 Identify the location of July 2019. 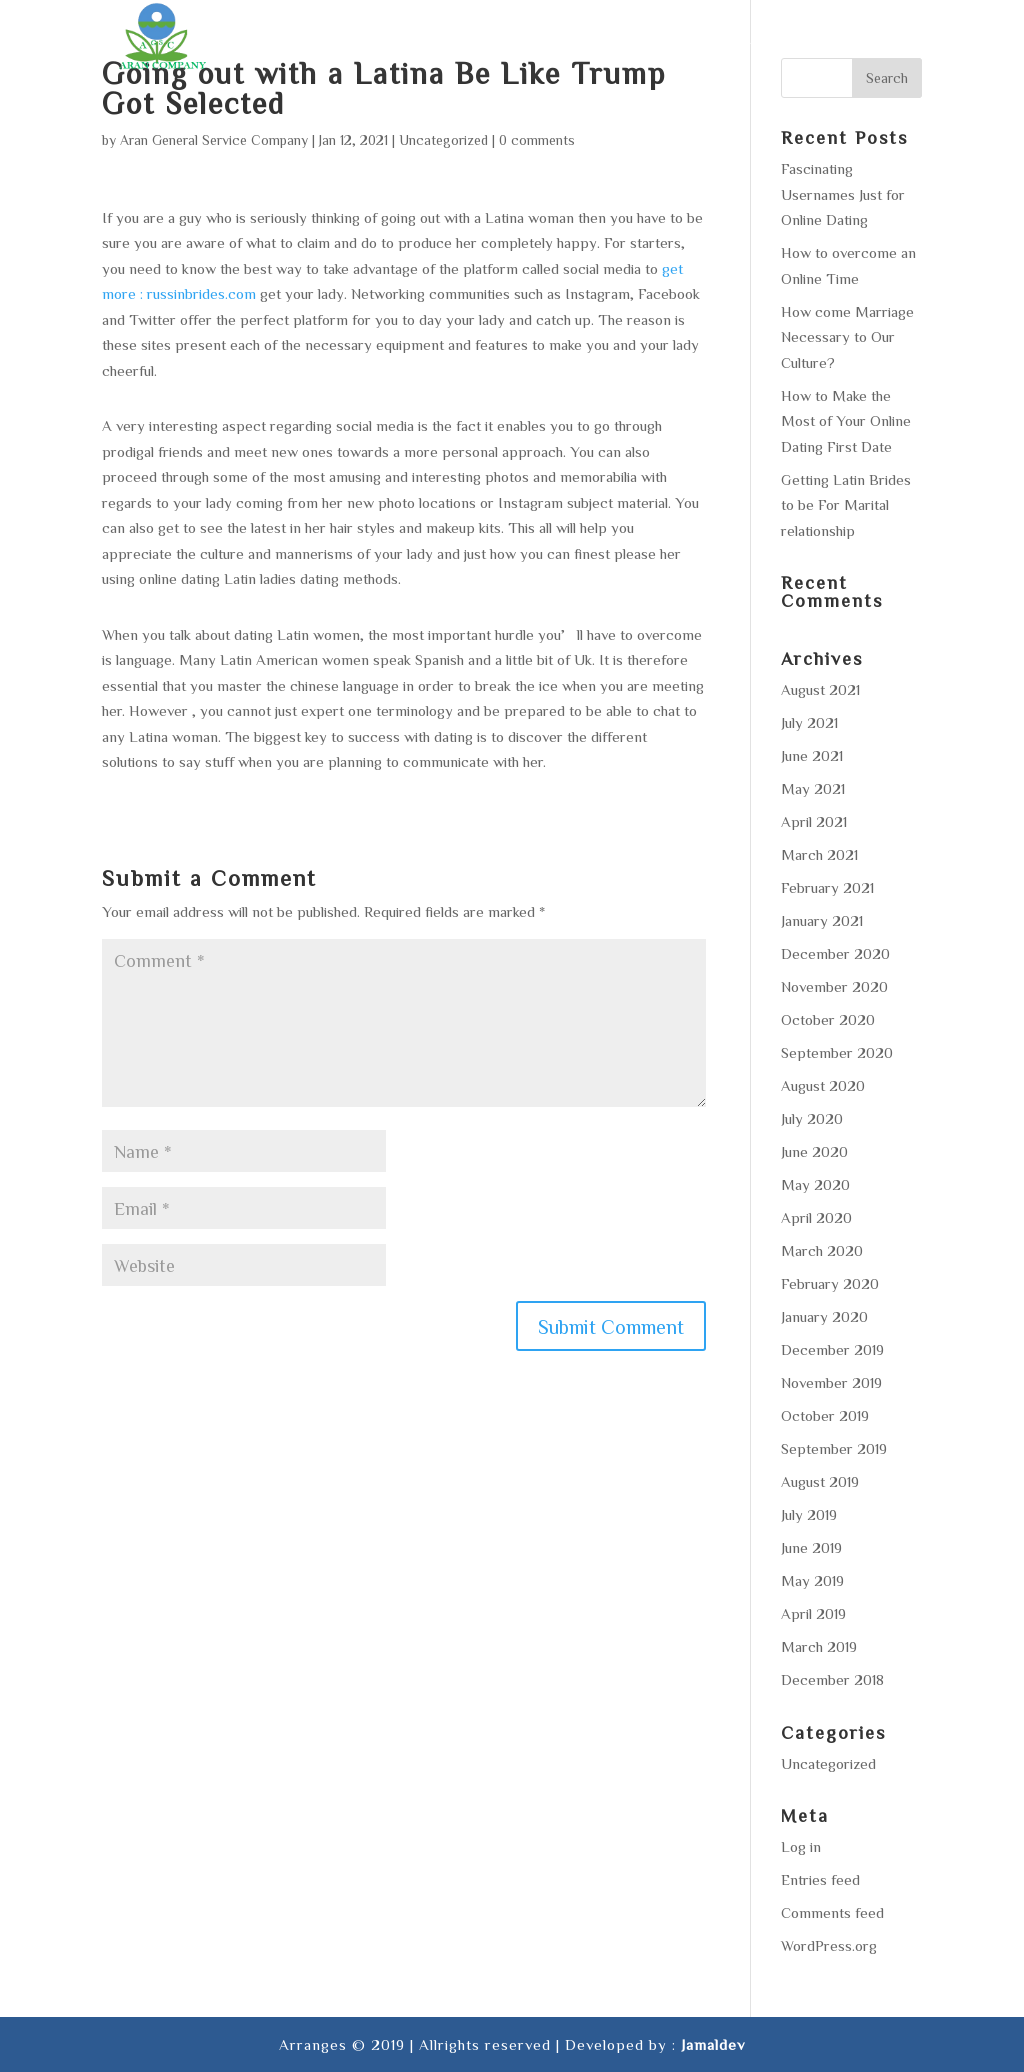
(809, 1514).